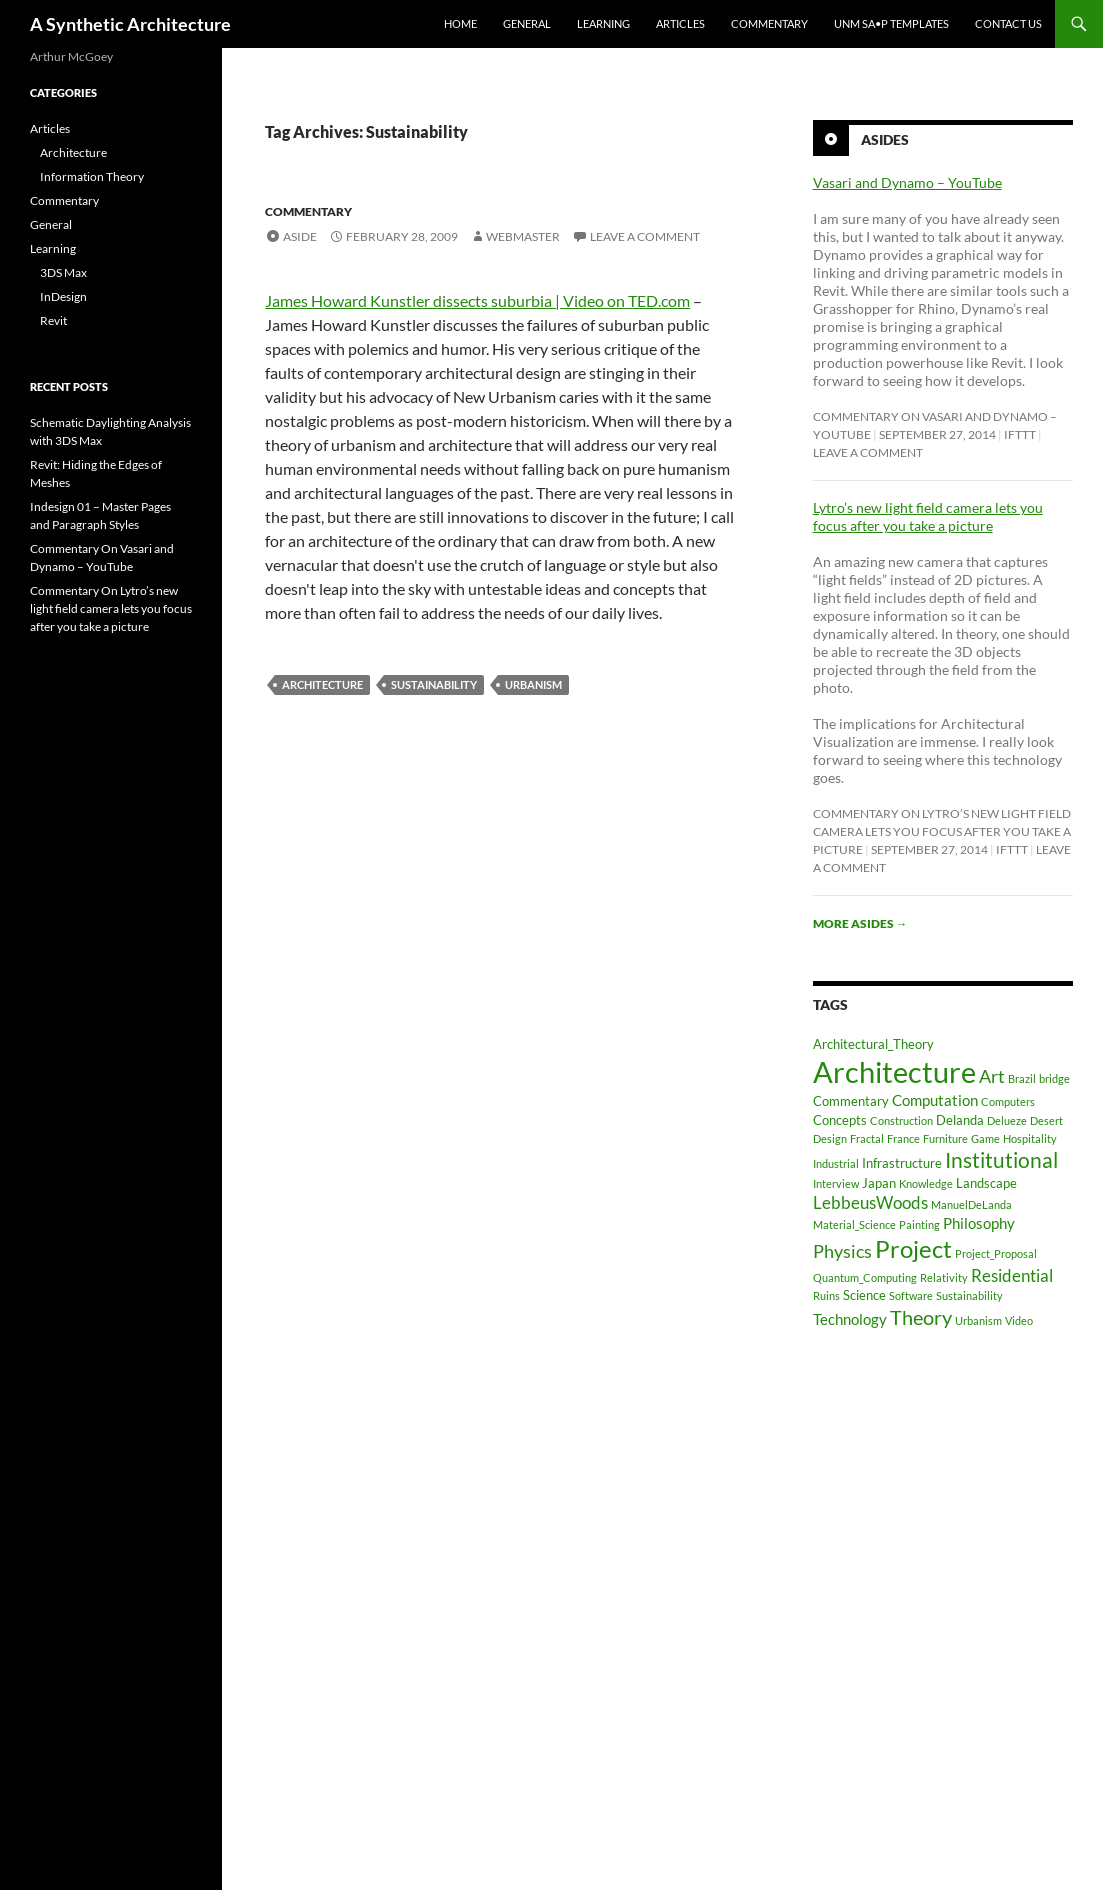 The width and height of the screenshot is (1103, 1890). What do you see at coordinates (1008, 23) in the screenshot?
I see `Contact Us` at bounding box center [1008, 23].